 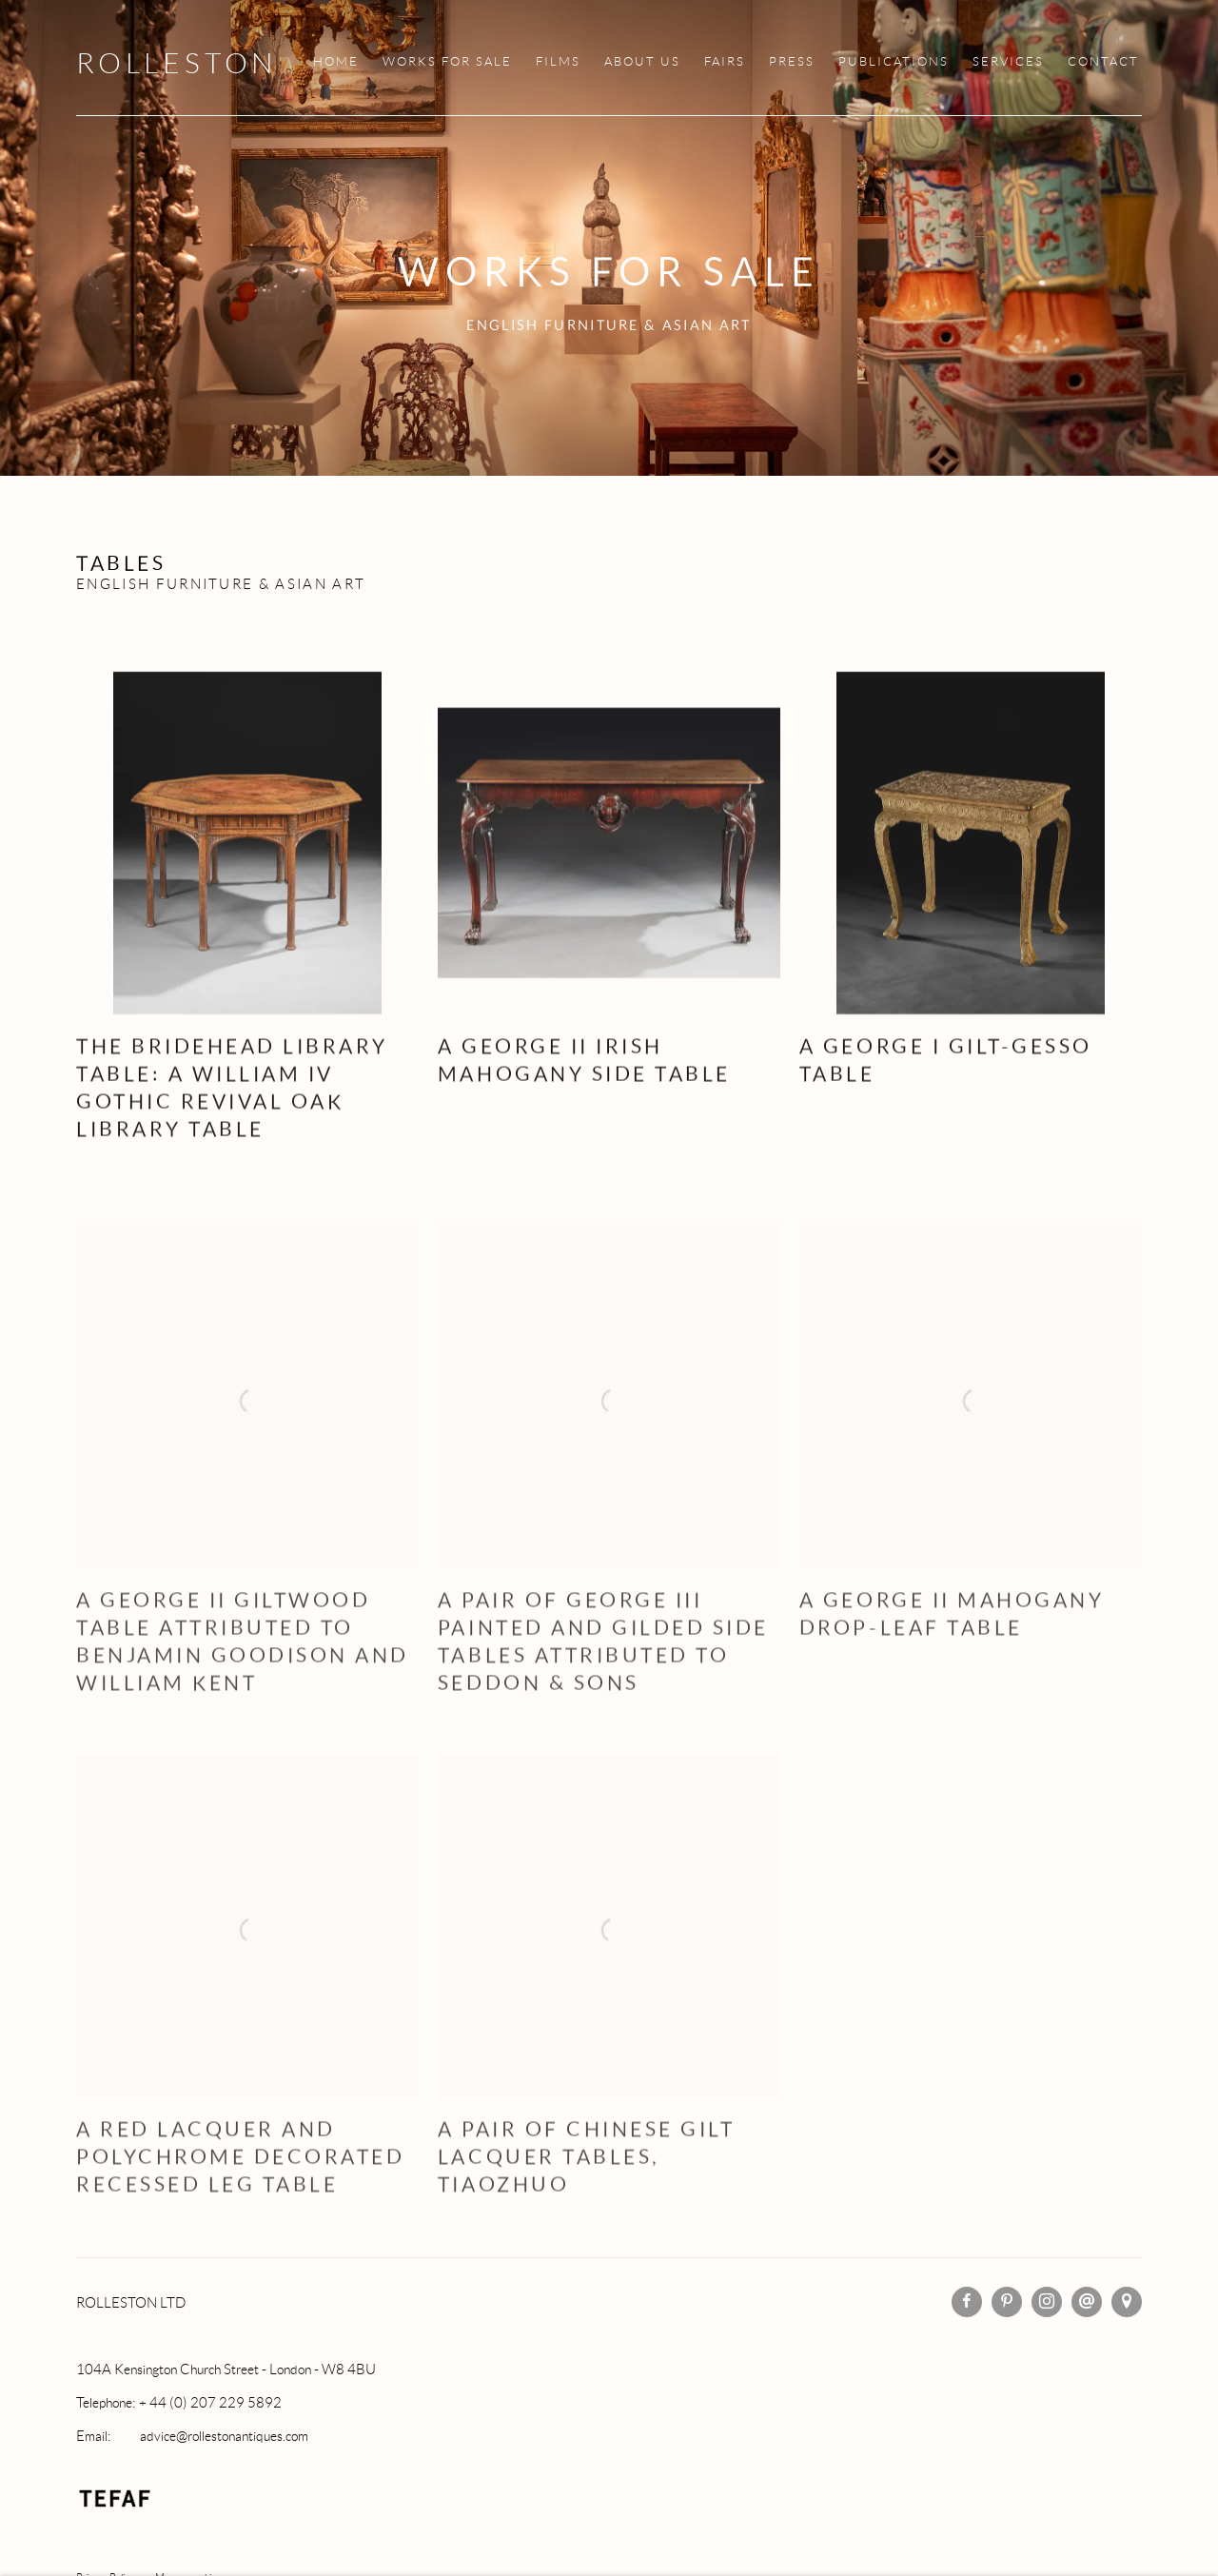 I want to click on WORKS FOR SALE [Link to Rolleston WORKS FOR SALE page (current nav item)], so click(x=447, y=62).